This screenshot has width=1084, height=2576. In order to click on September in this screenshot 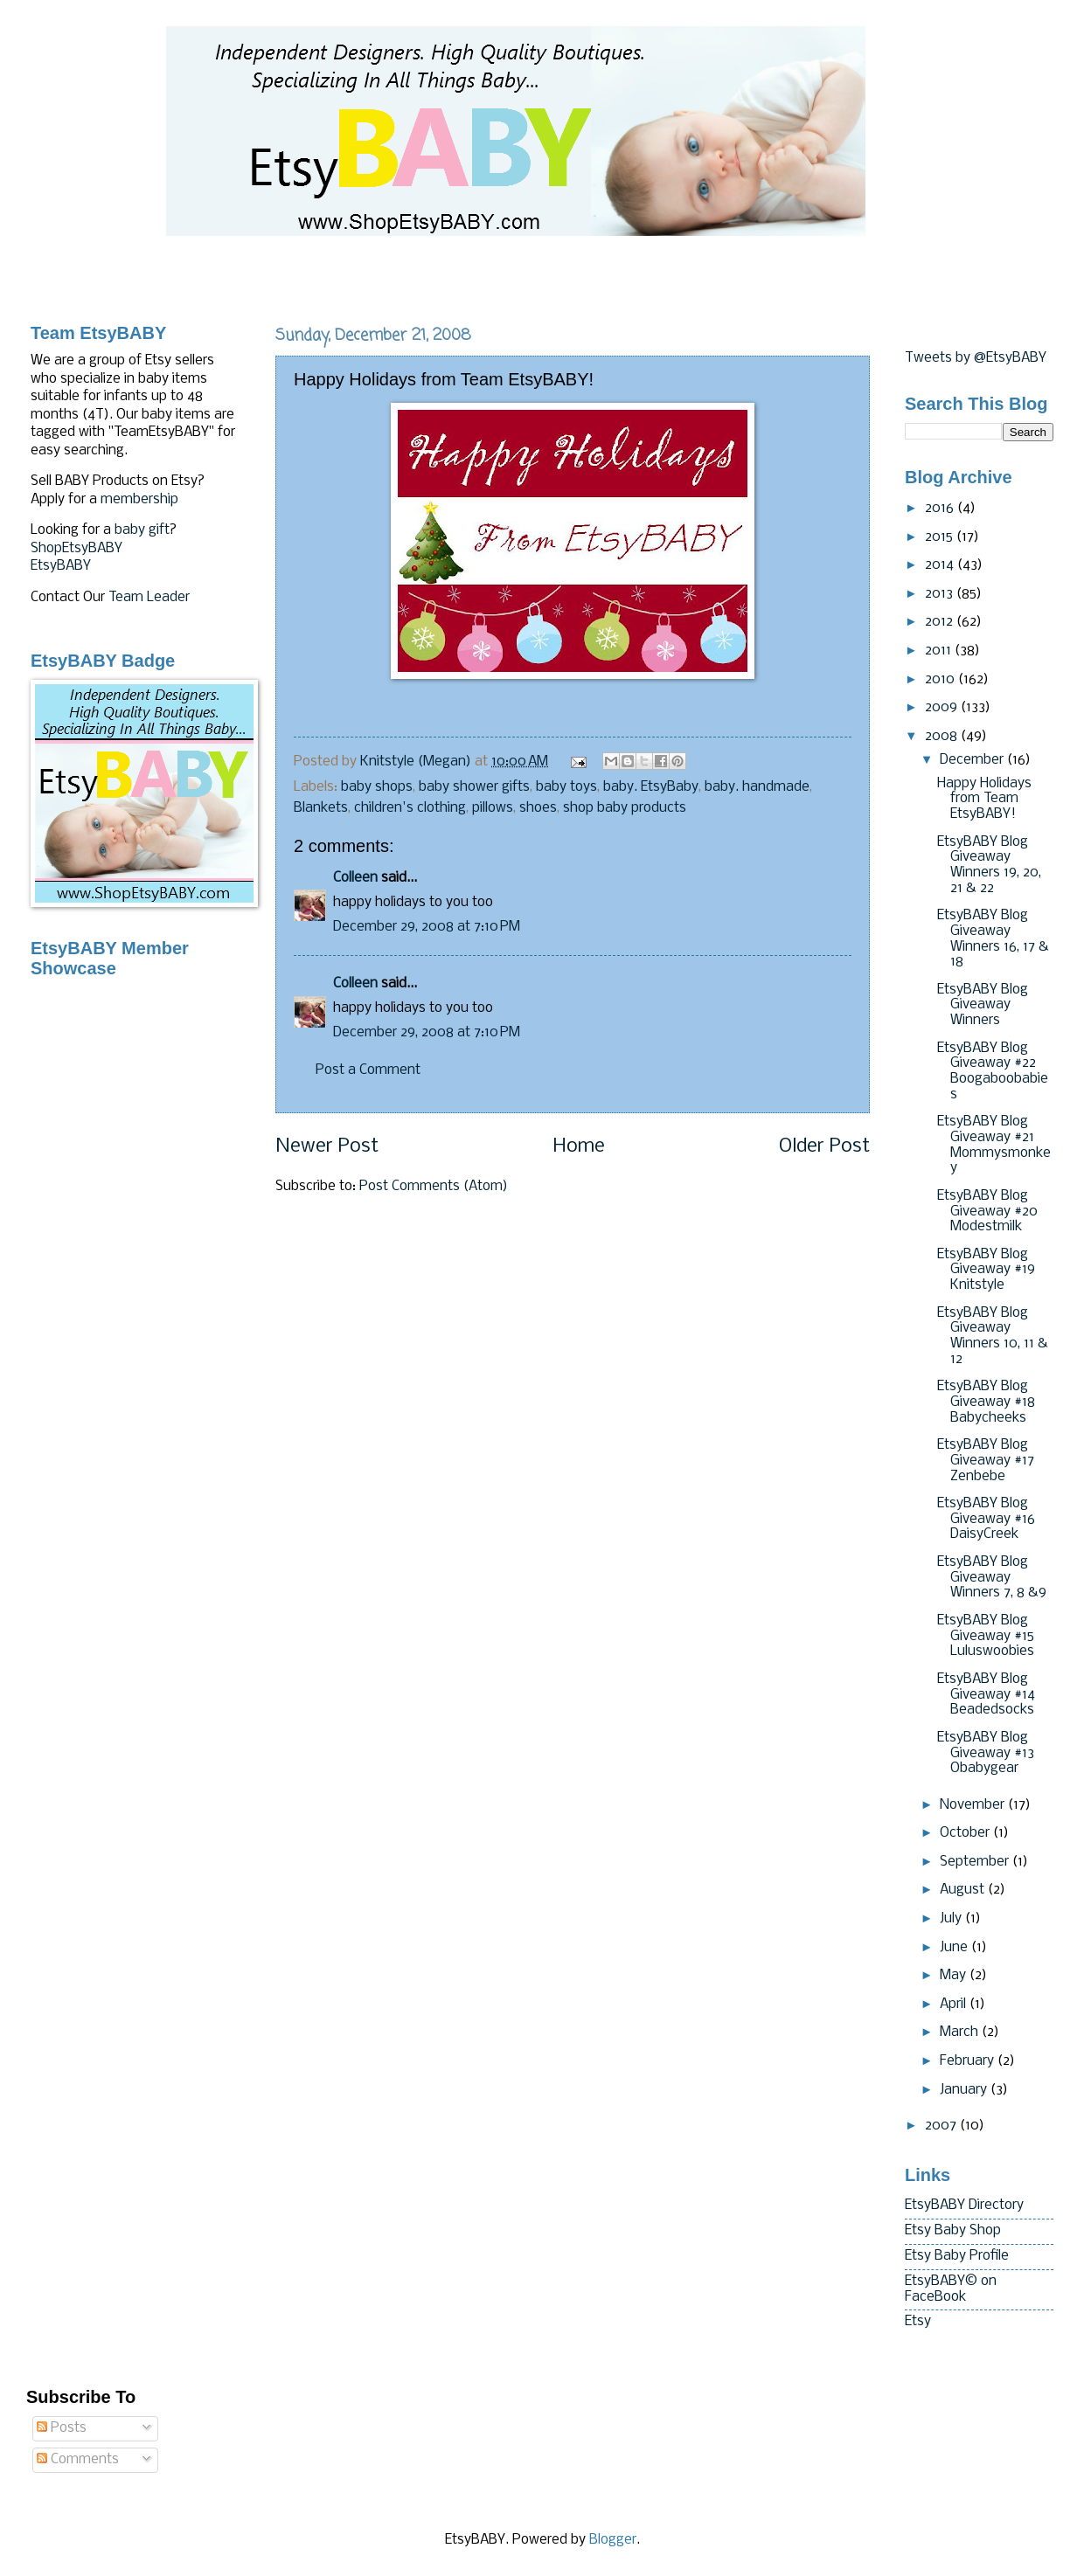, I will do `click(976, 1862)`.